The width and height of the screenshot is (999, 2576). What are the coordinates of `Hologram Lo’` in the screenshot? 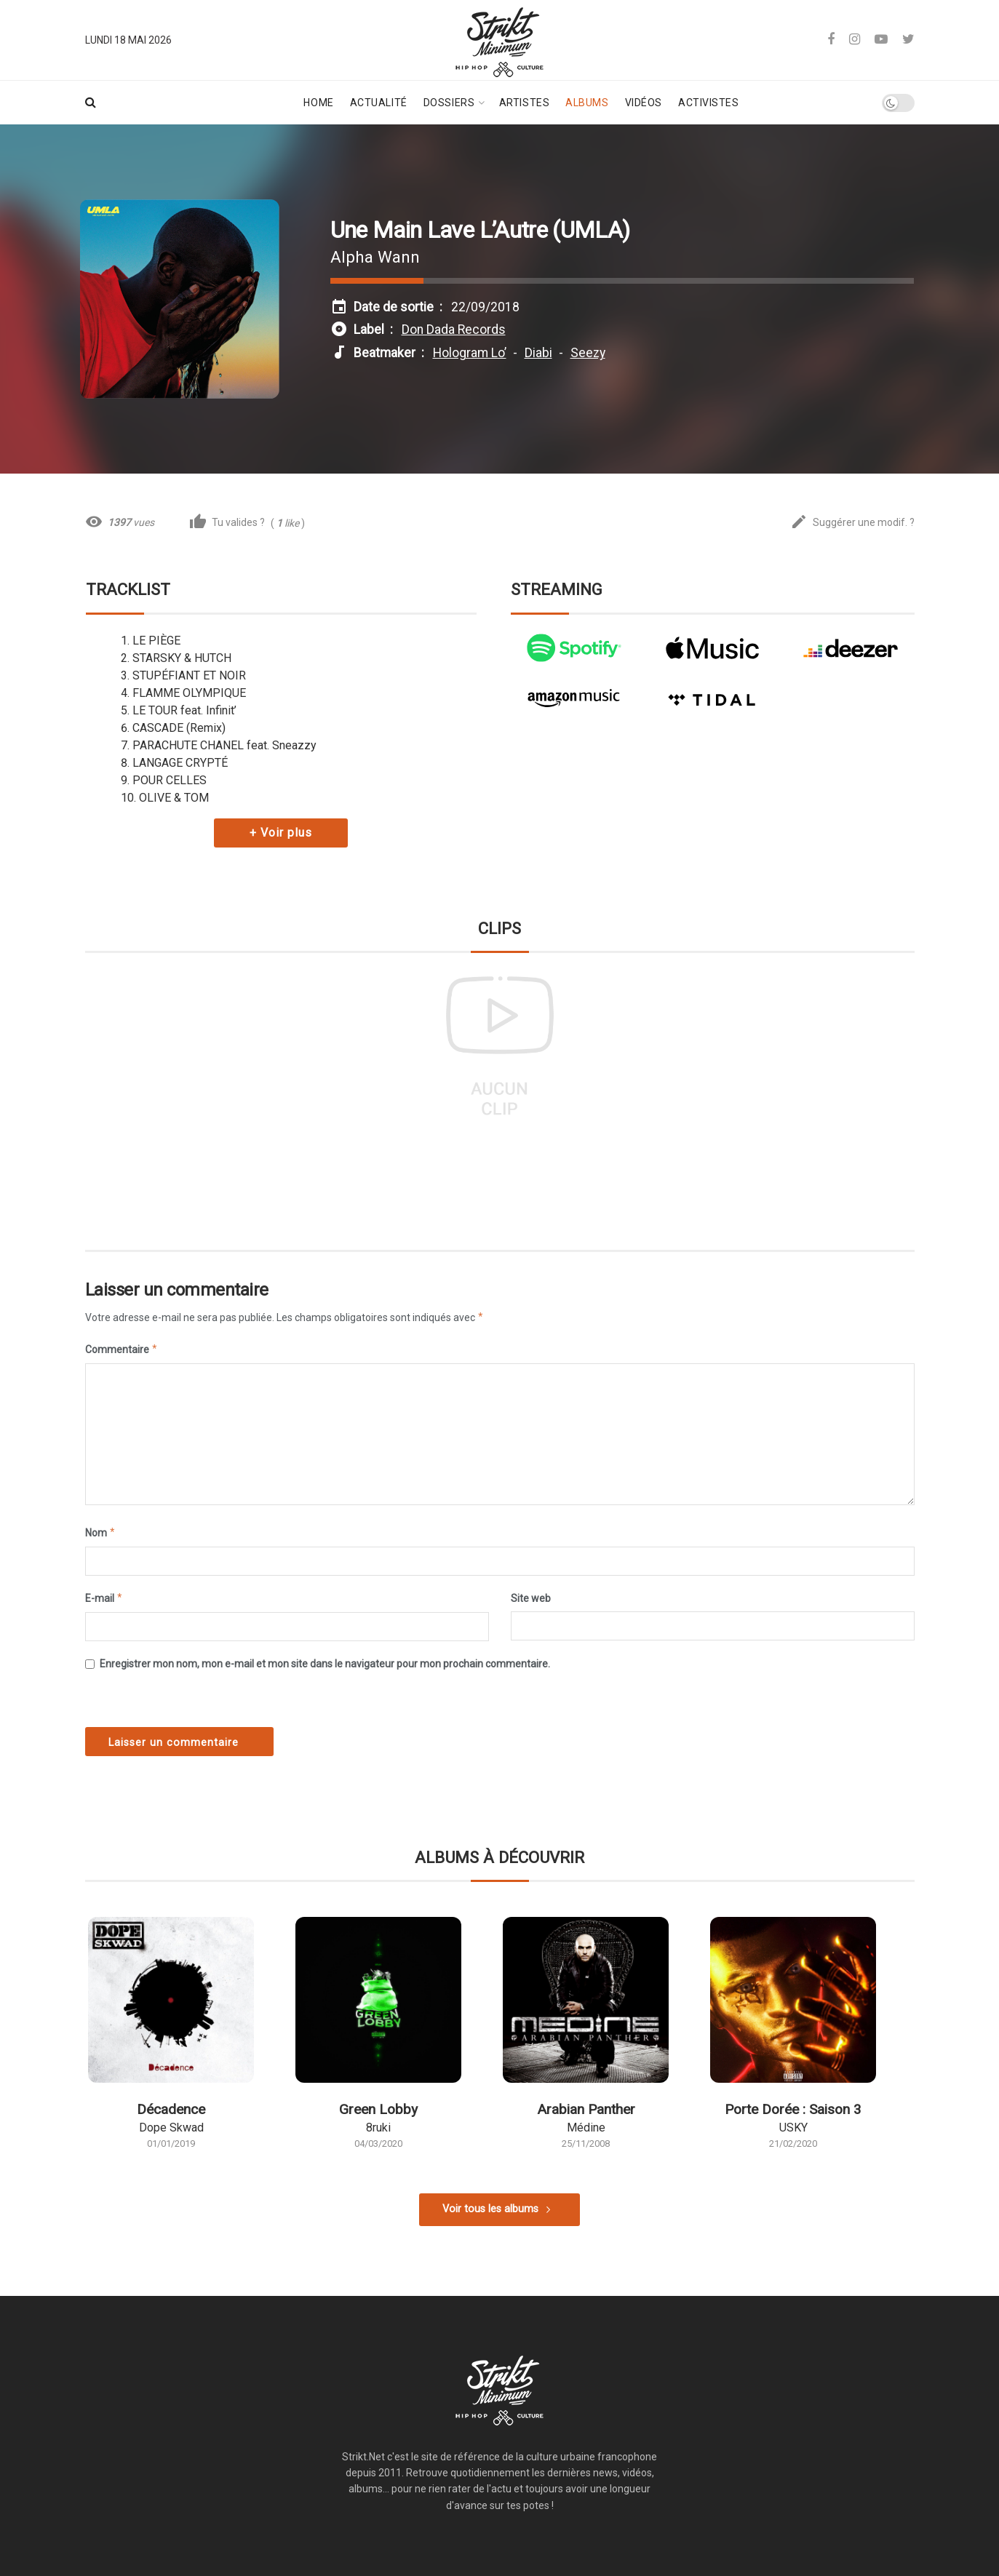 It's located at (469, 353).